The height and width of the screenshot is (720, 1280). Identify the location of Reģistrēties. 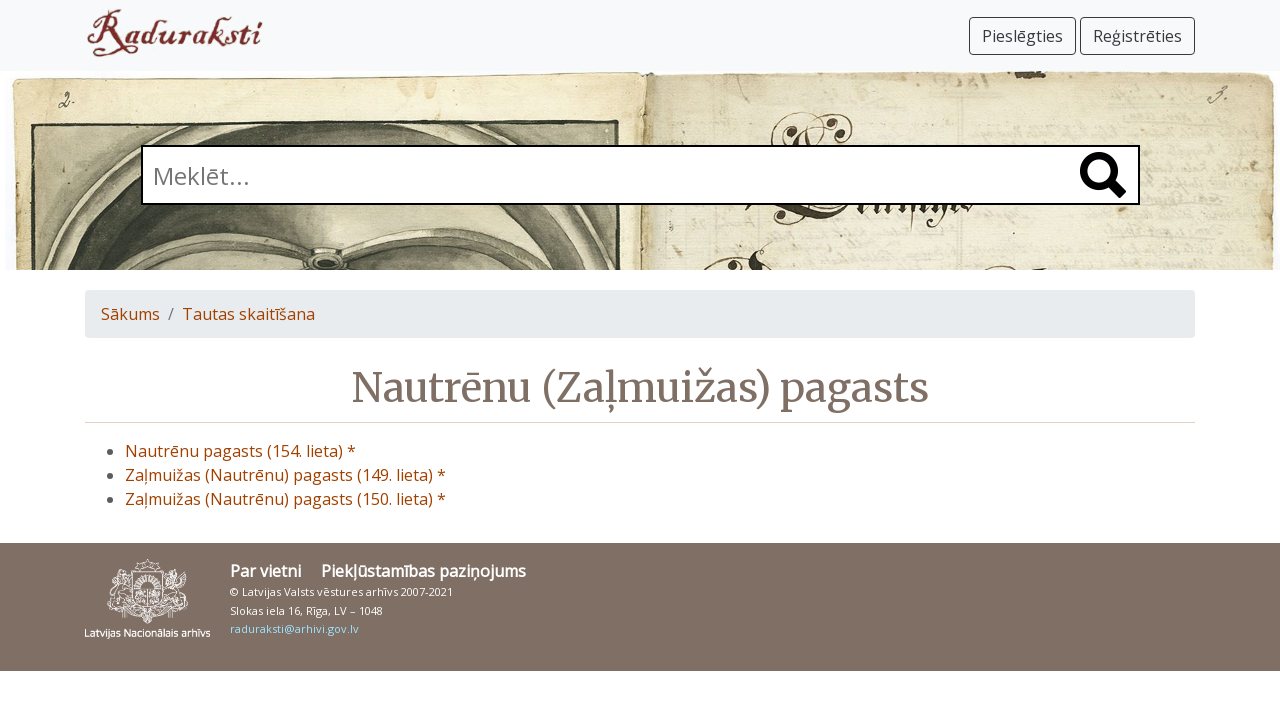
(1137, 36).